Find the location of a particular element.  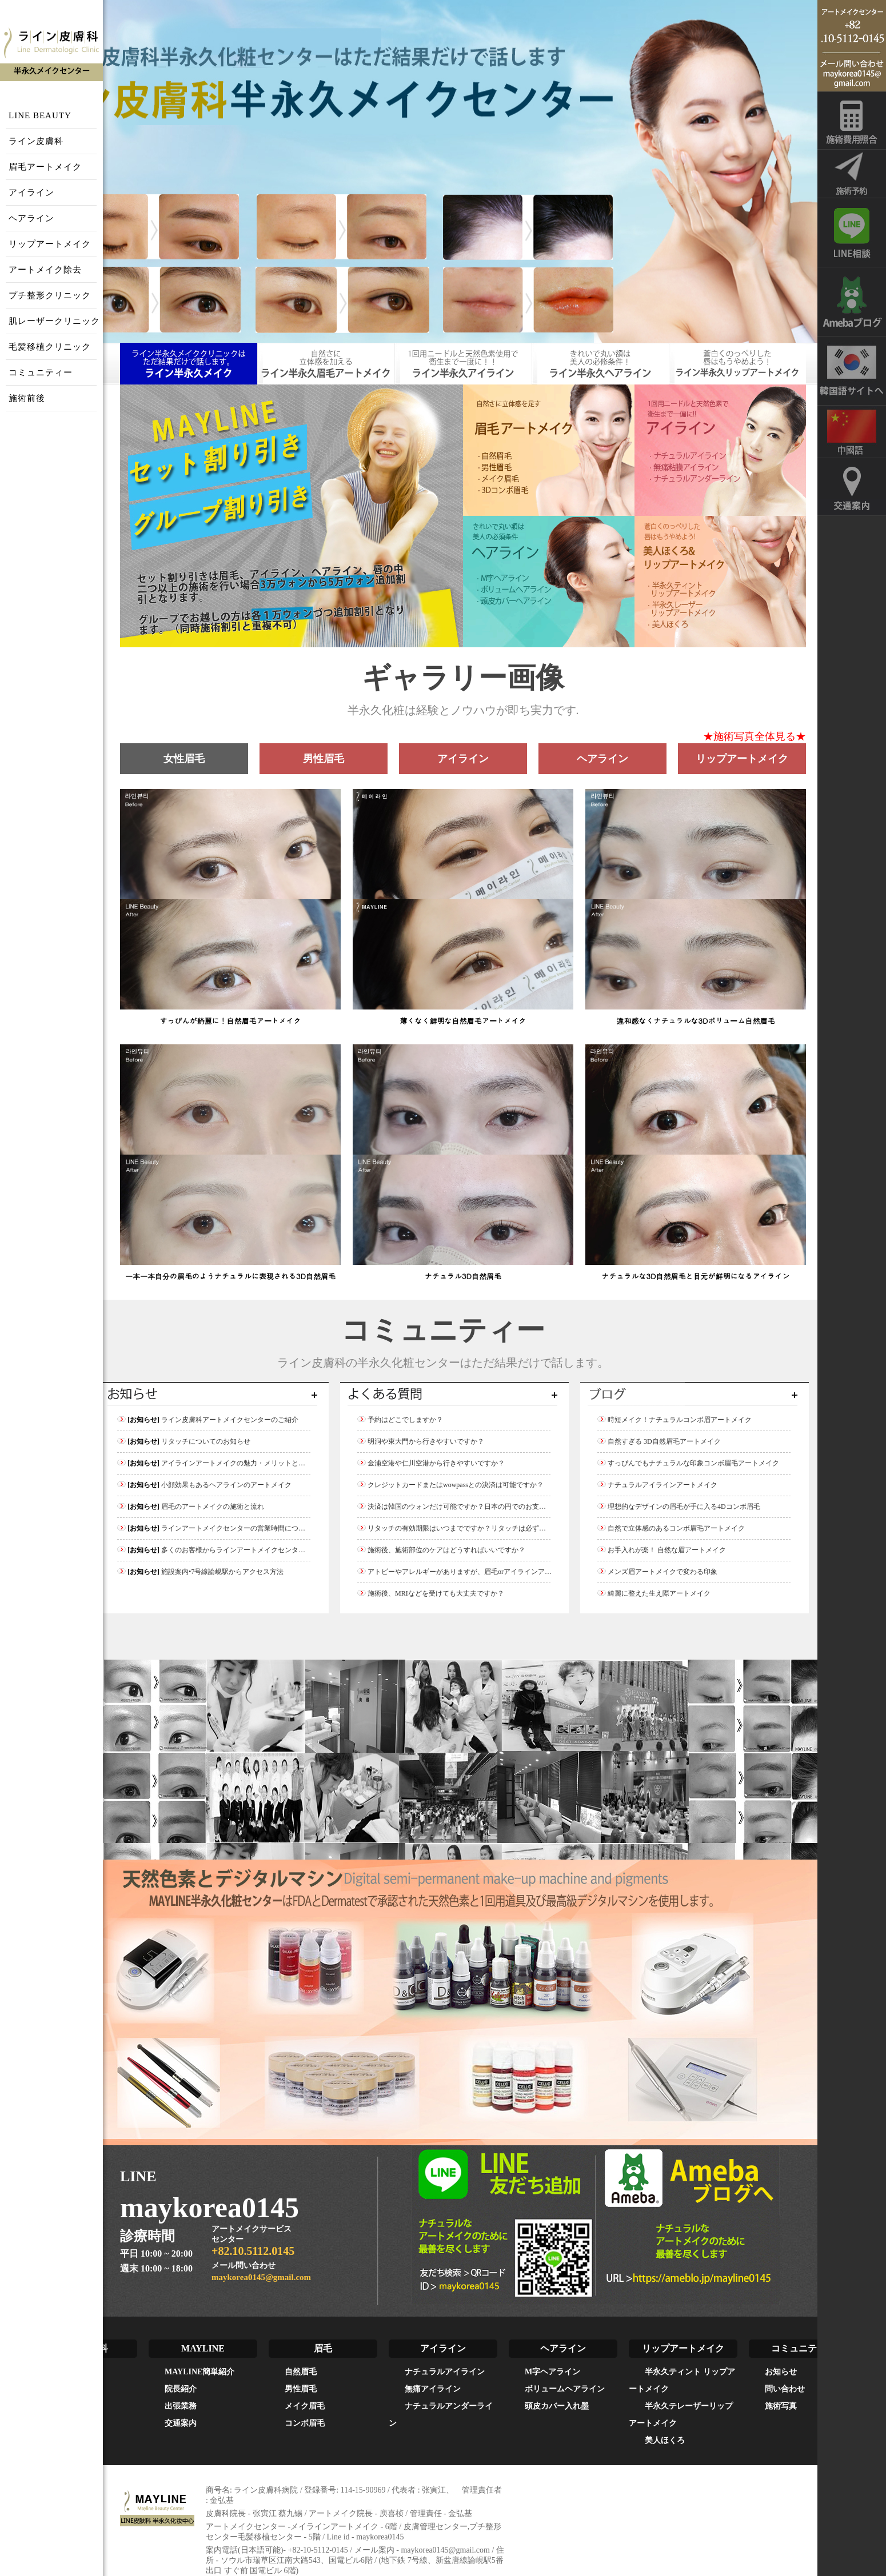

アトピーやアレルギーがありますが、眉毛orアイラインアートメイクをしても大丈夫ですか？ is located at coordinates (505, 1572).